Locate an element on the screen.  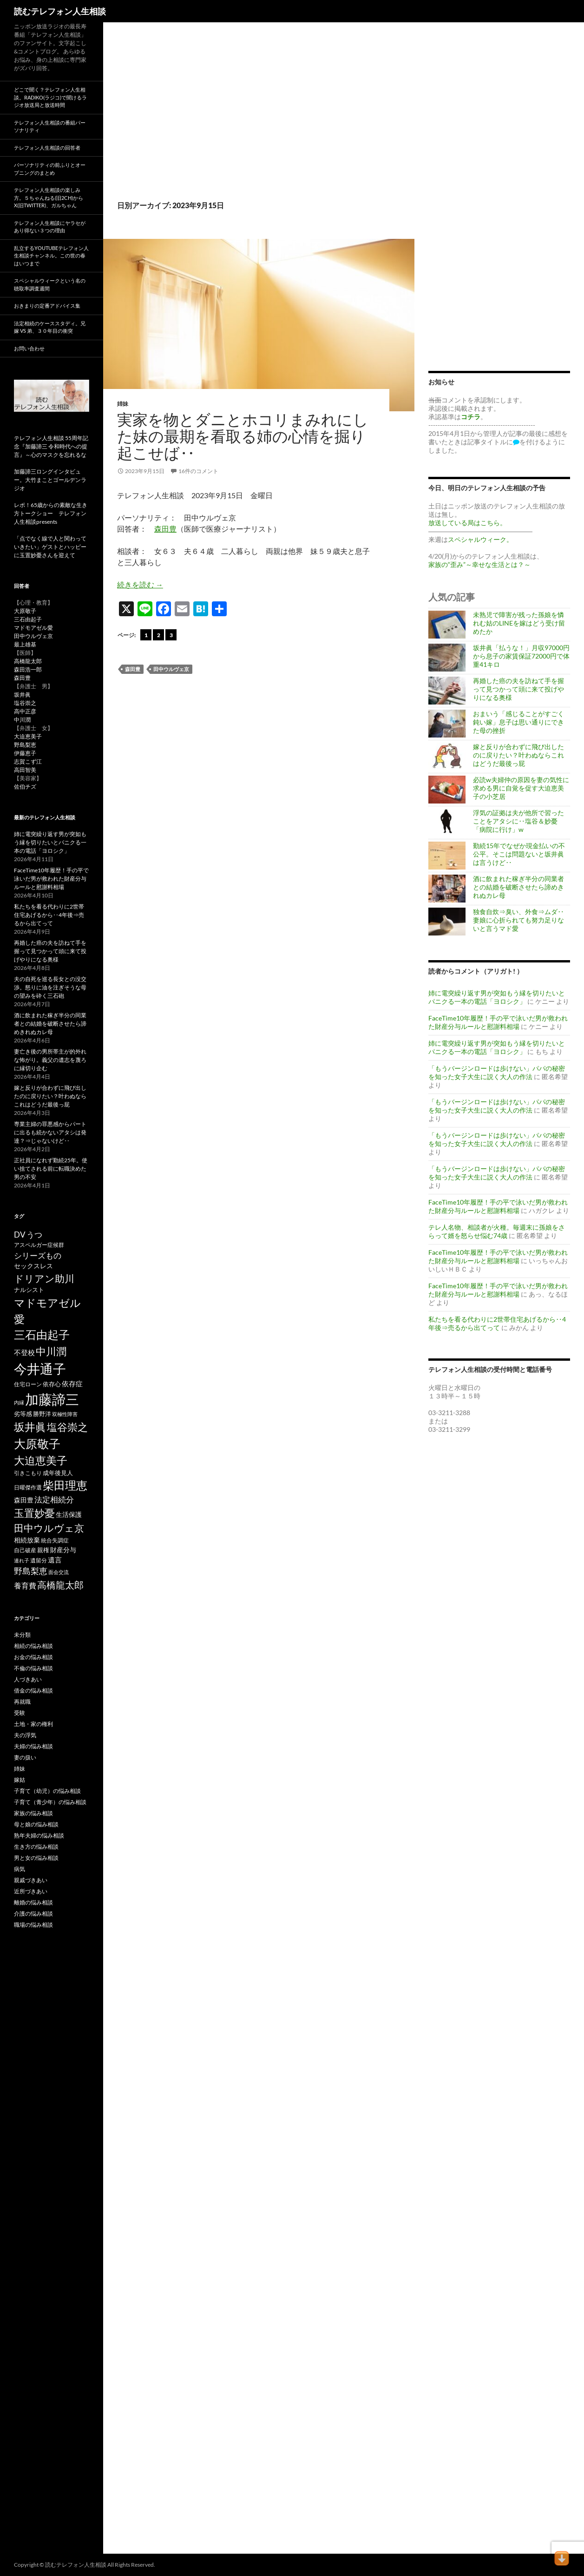
ドリアン助川 [ドリアン助川 (277個の項目)] is located at coordinates (44, 1278).